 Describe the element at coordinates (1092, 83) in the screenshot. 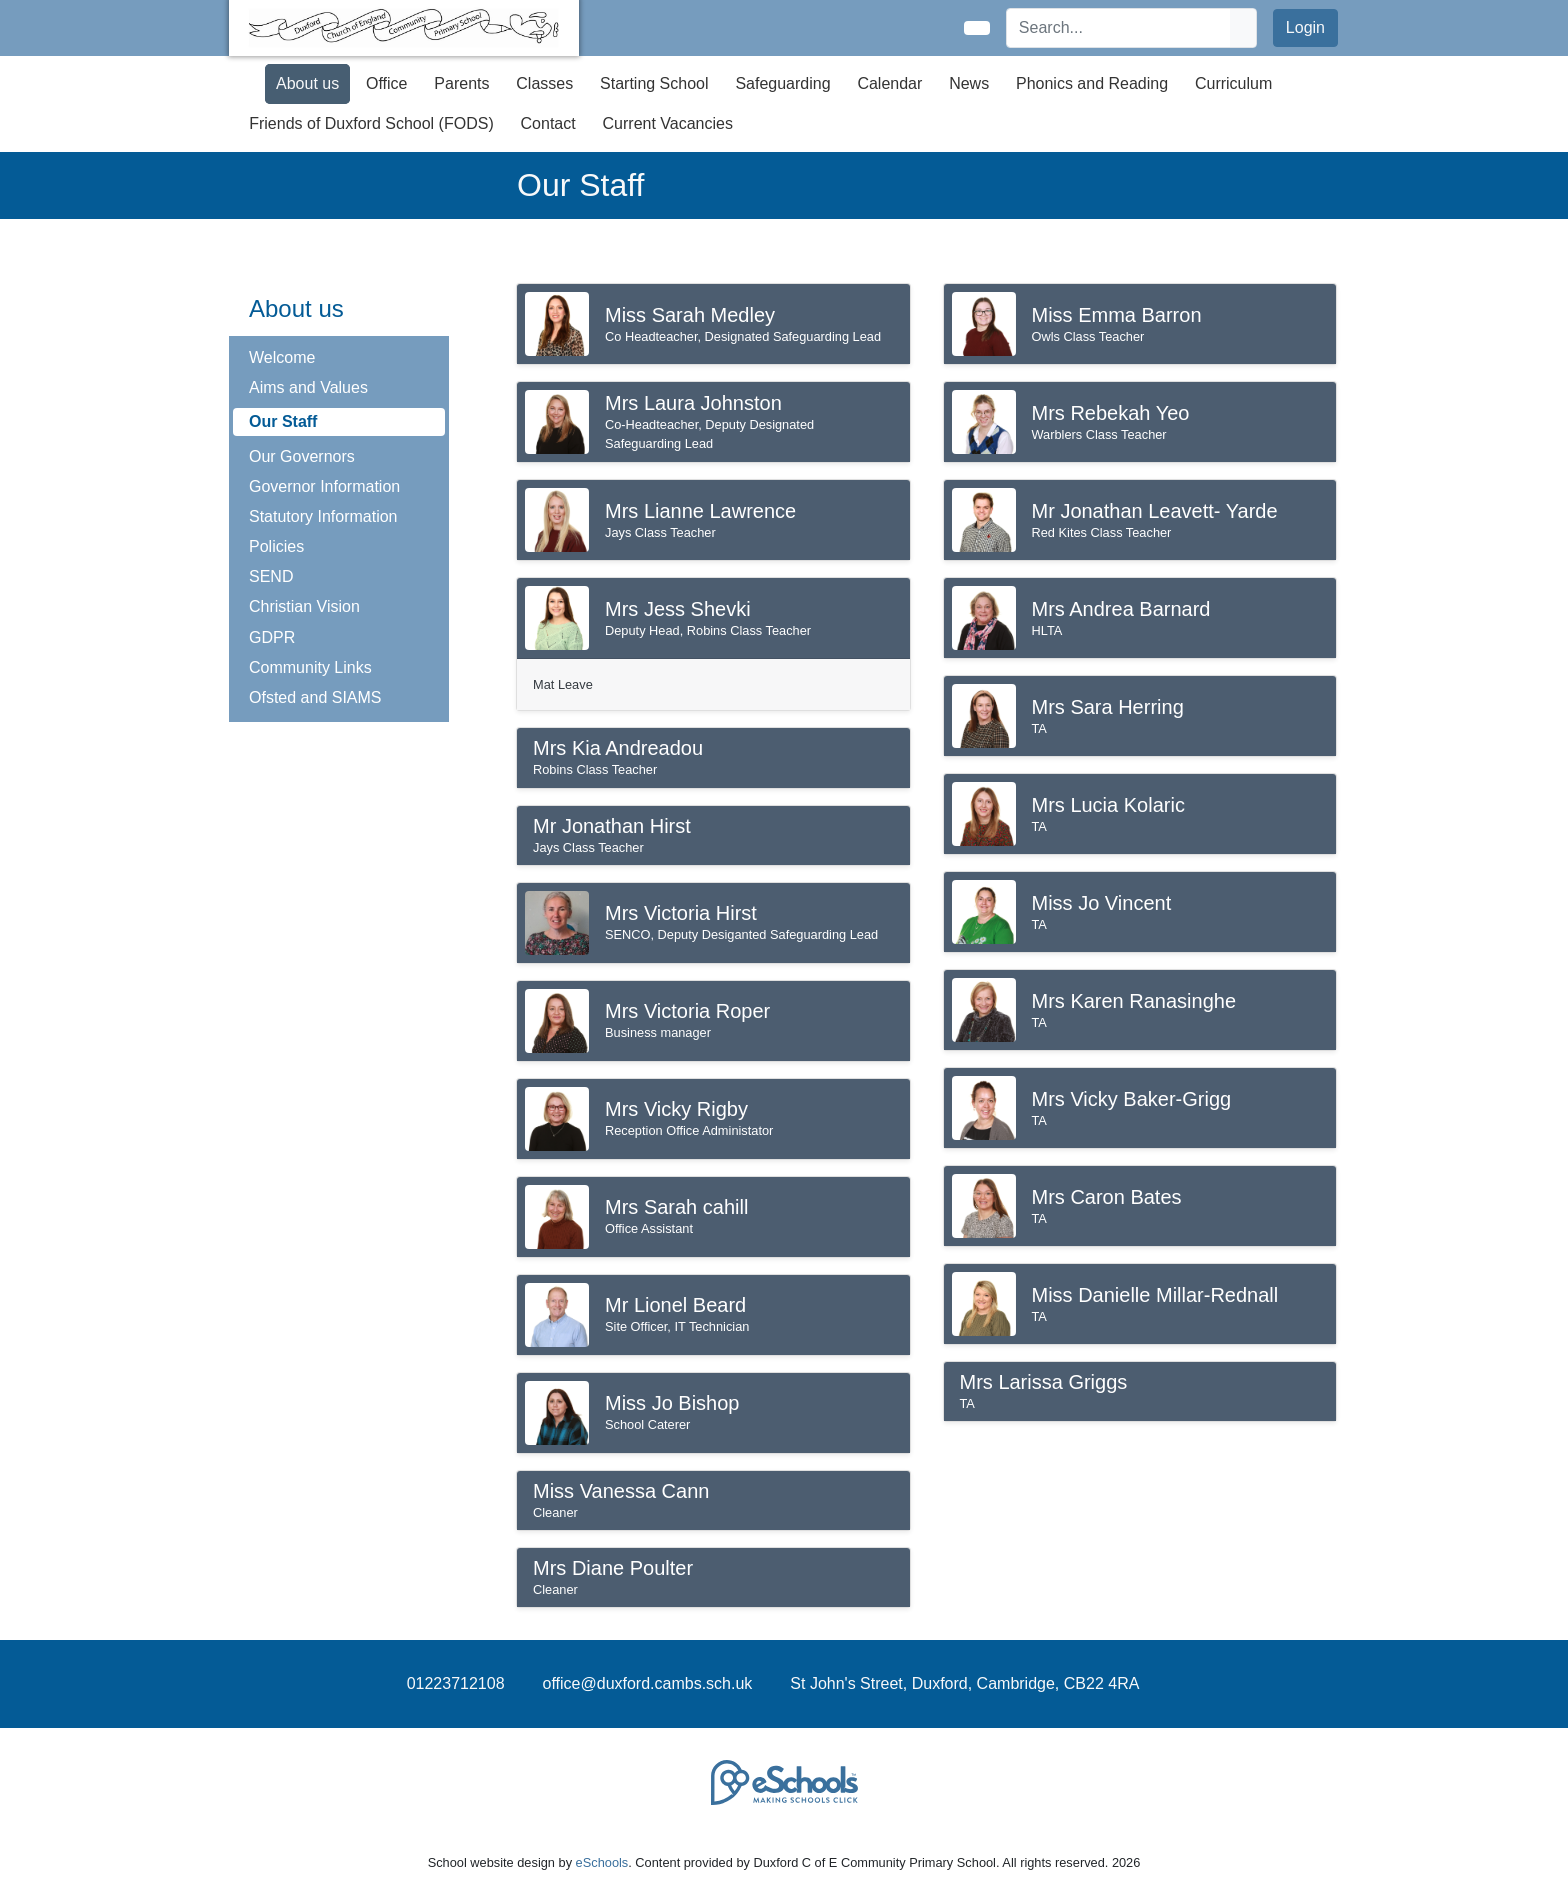

I see `Phonics and Reading [button]` at that location.